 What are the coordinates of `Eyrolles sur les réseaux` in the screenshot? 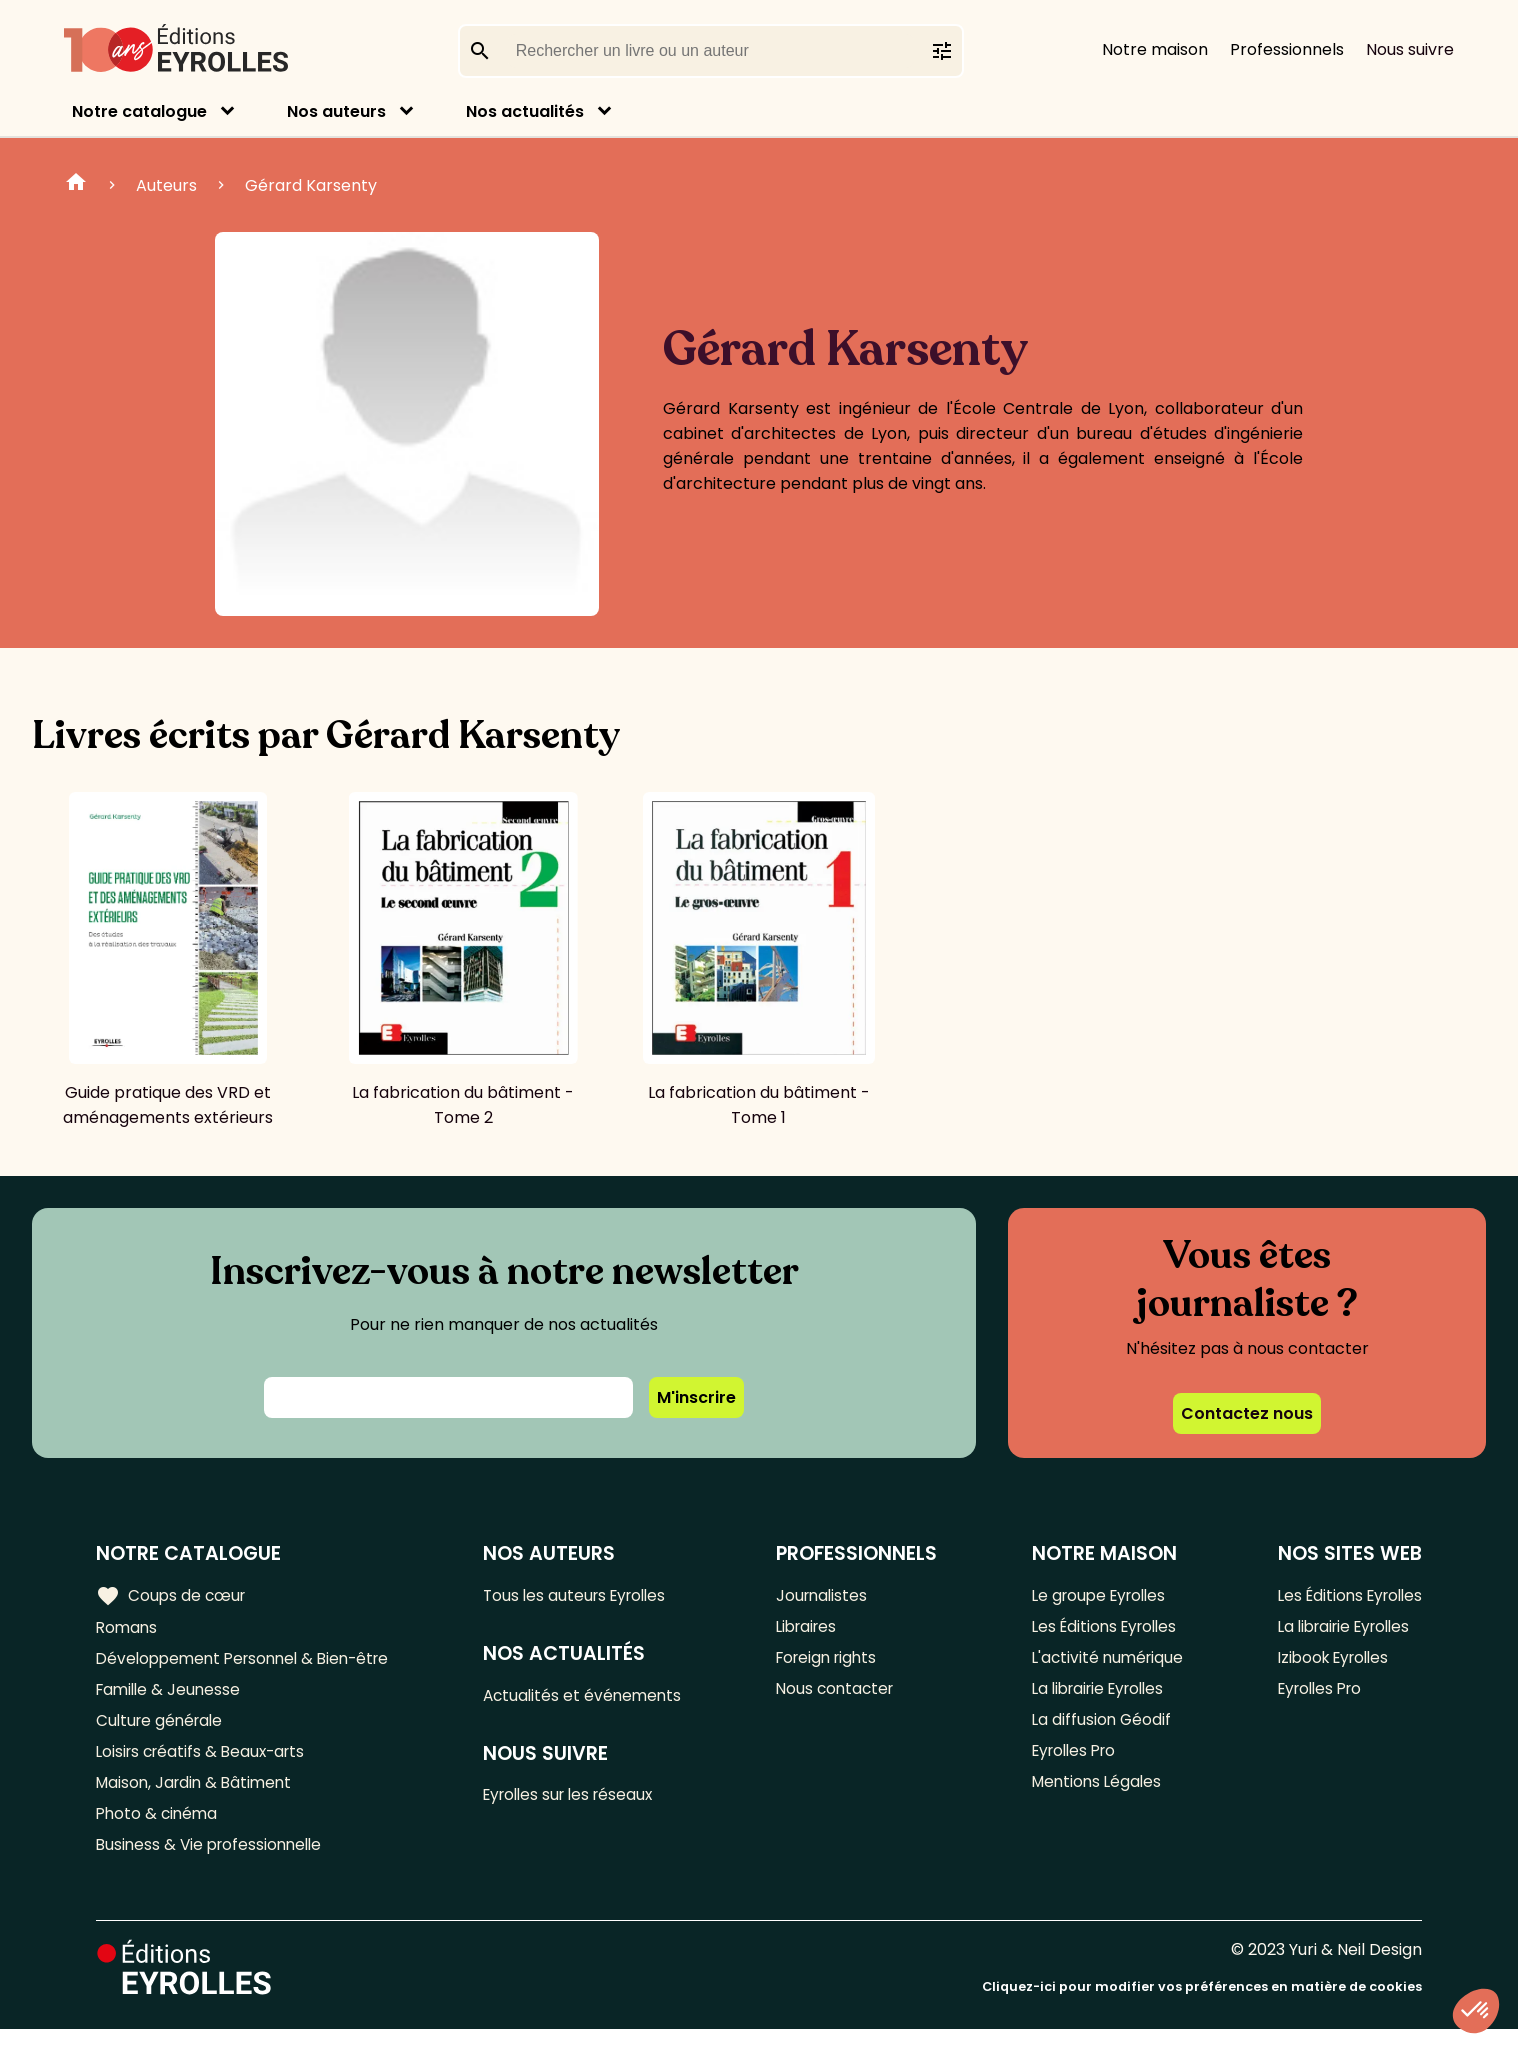 It's located at (580, 1799).